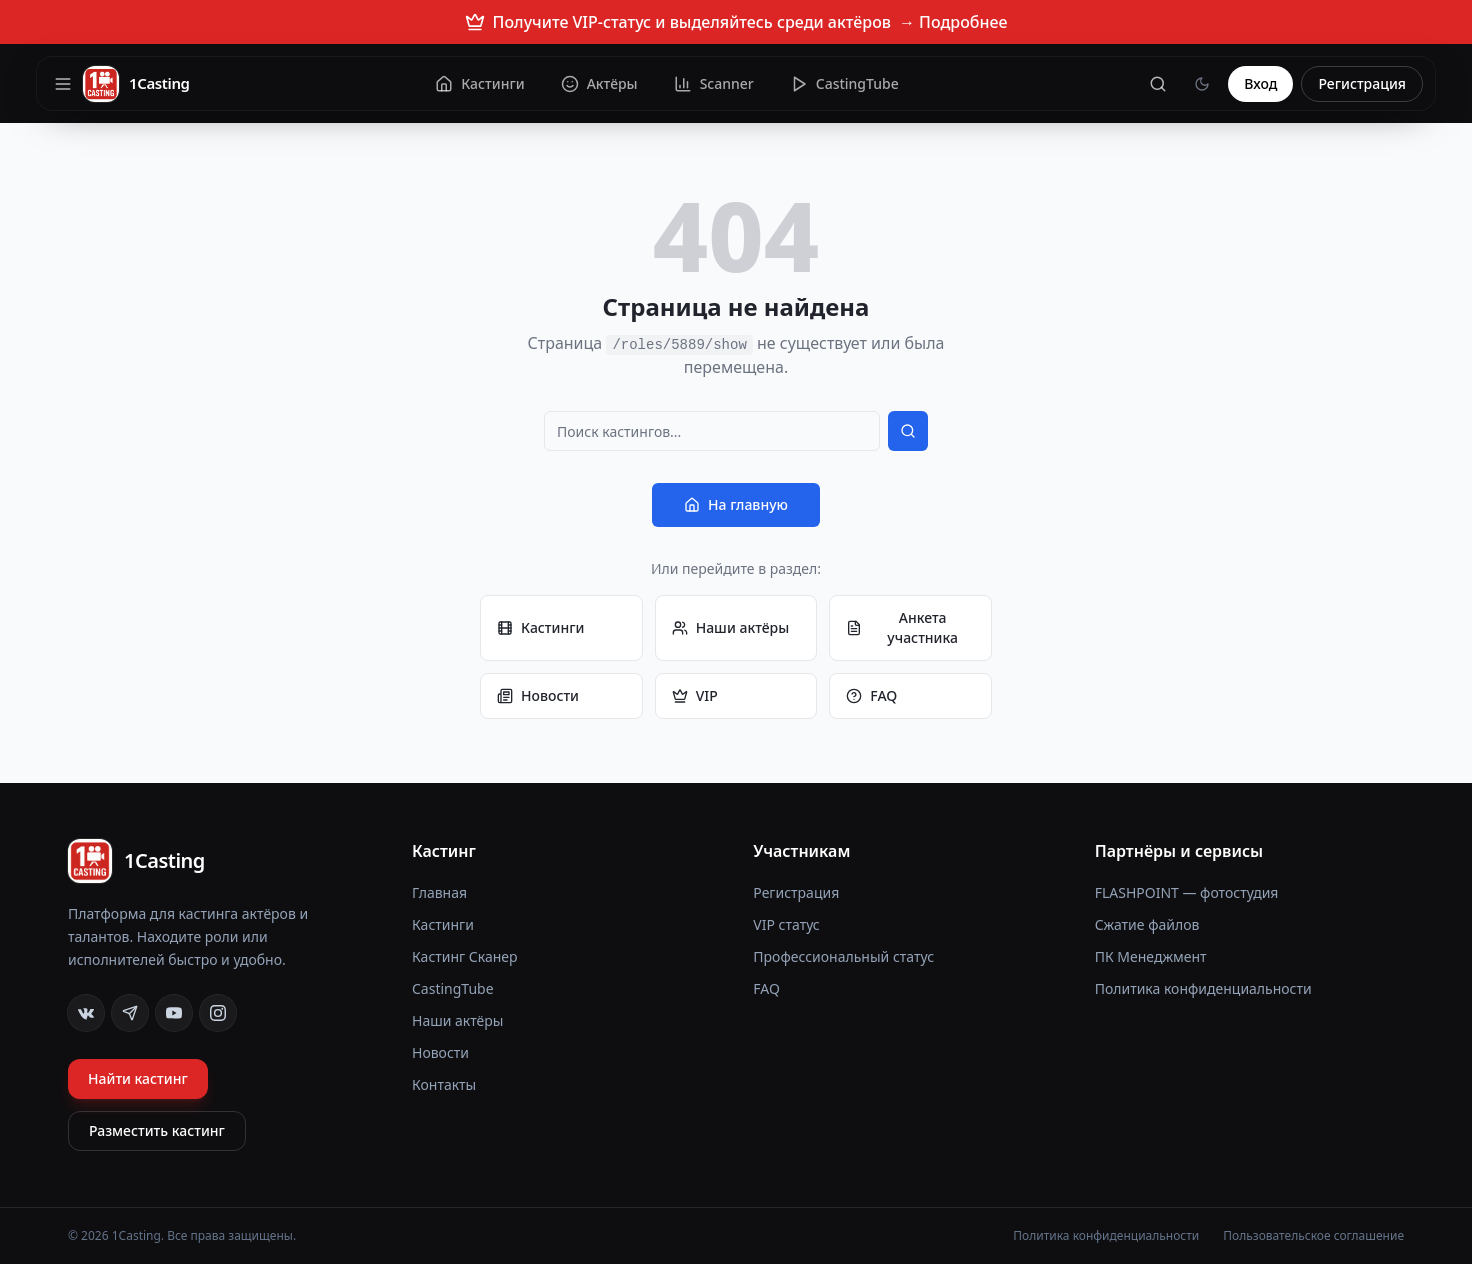 The width and height of the screenshot is (1472, 1264). I want to click on Регистрация, so click(1362, 83).